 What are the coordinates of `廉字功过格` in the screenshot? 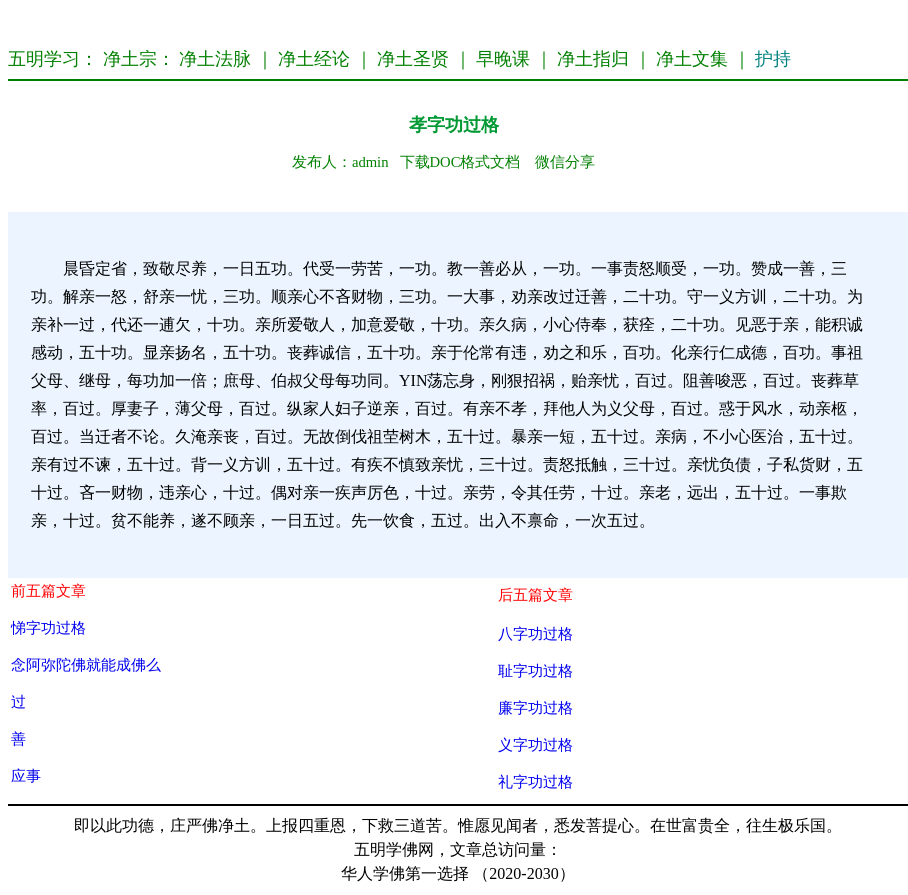 It's located at (535, 707).